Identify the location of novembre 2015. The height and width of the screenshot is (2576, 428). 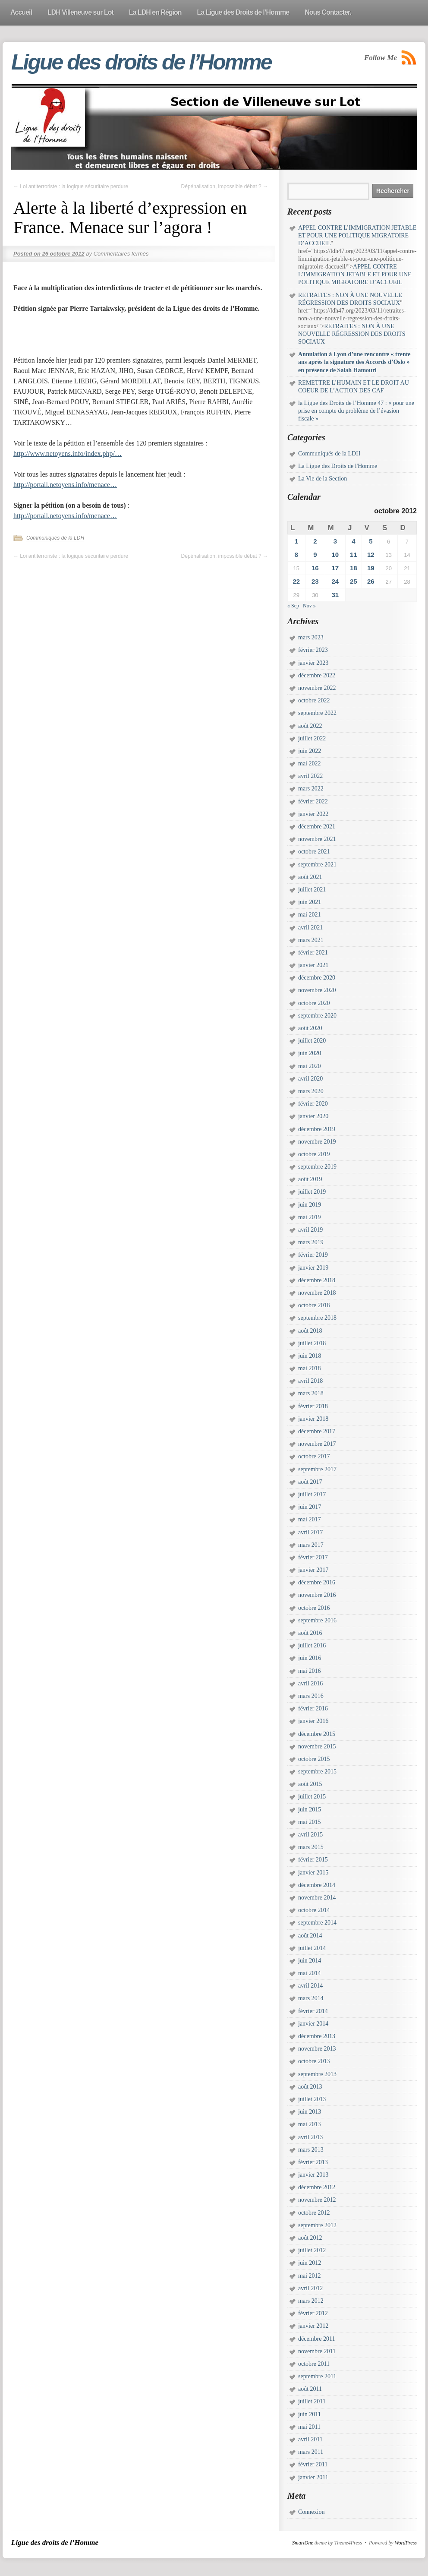
(317, 1746).